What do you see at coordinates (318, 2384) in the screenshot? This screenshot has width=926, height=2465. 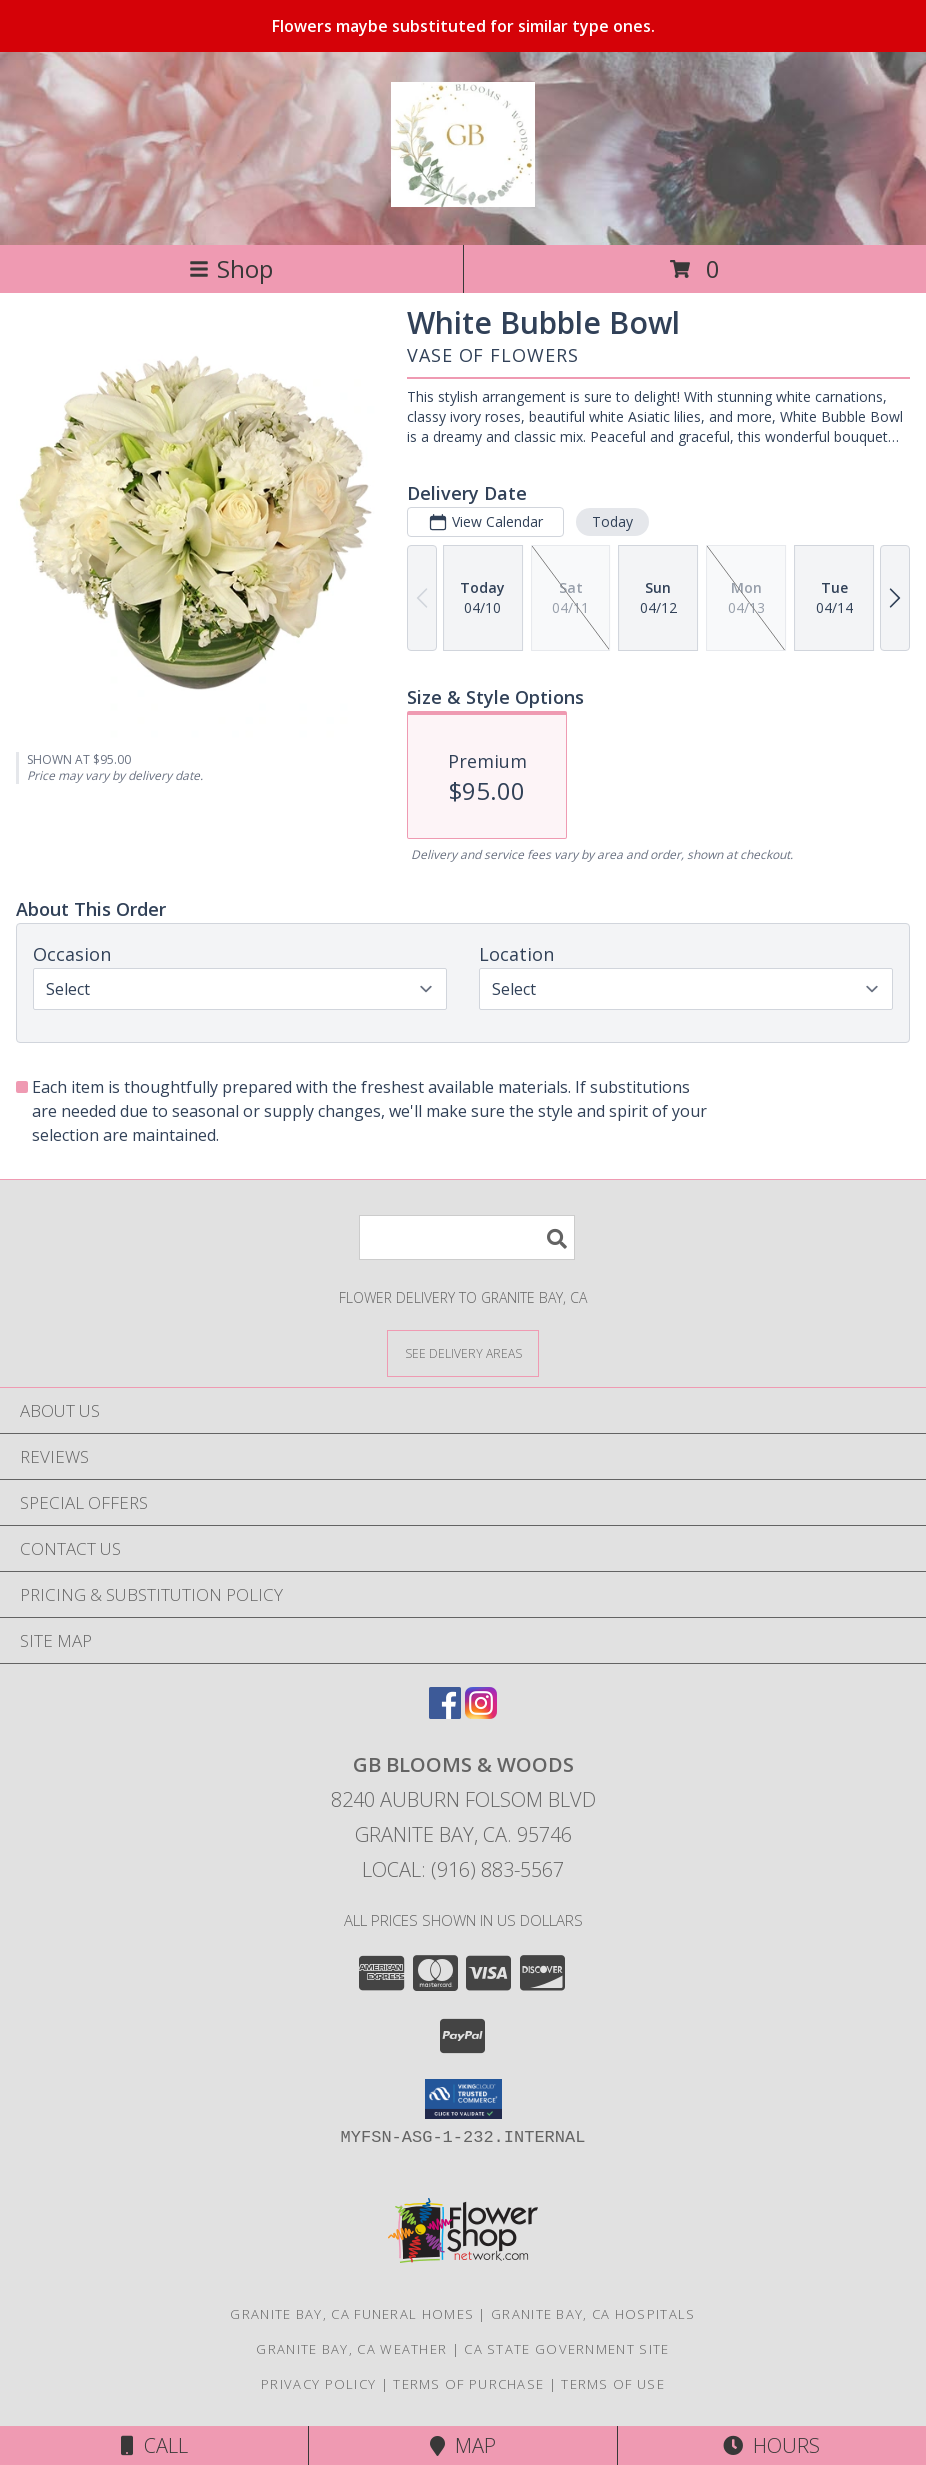 I see `Privacy Policy` at bounding box center [318, 2384].